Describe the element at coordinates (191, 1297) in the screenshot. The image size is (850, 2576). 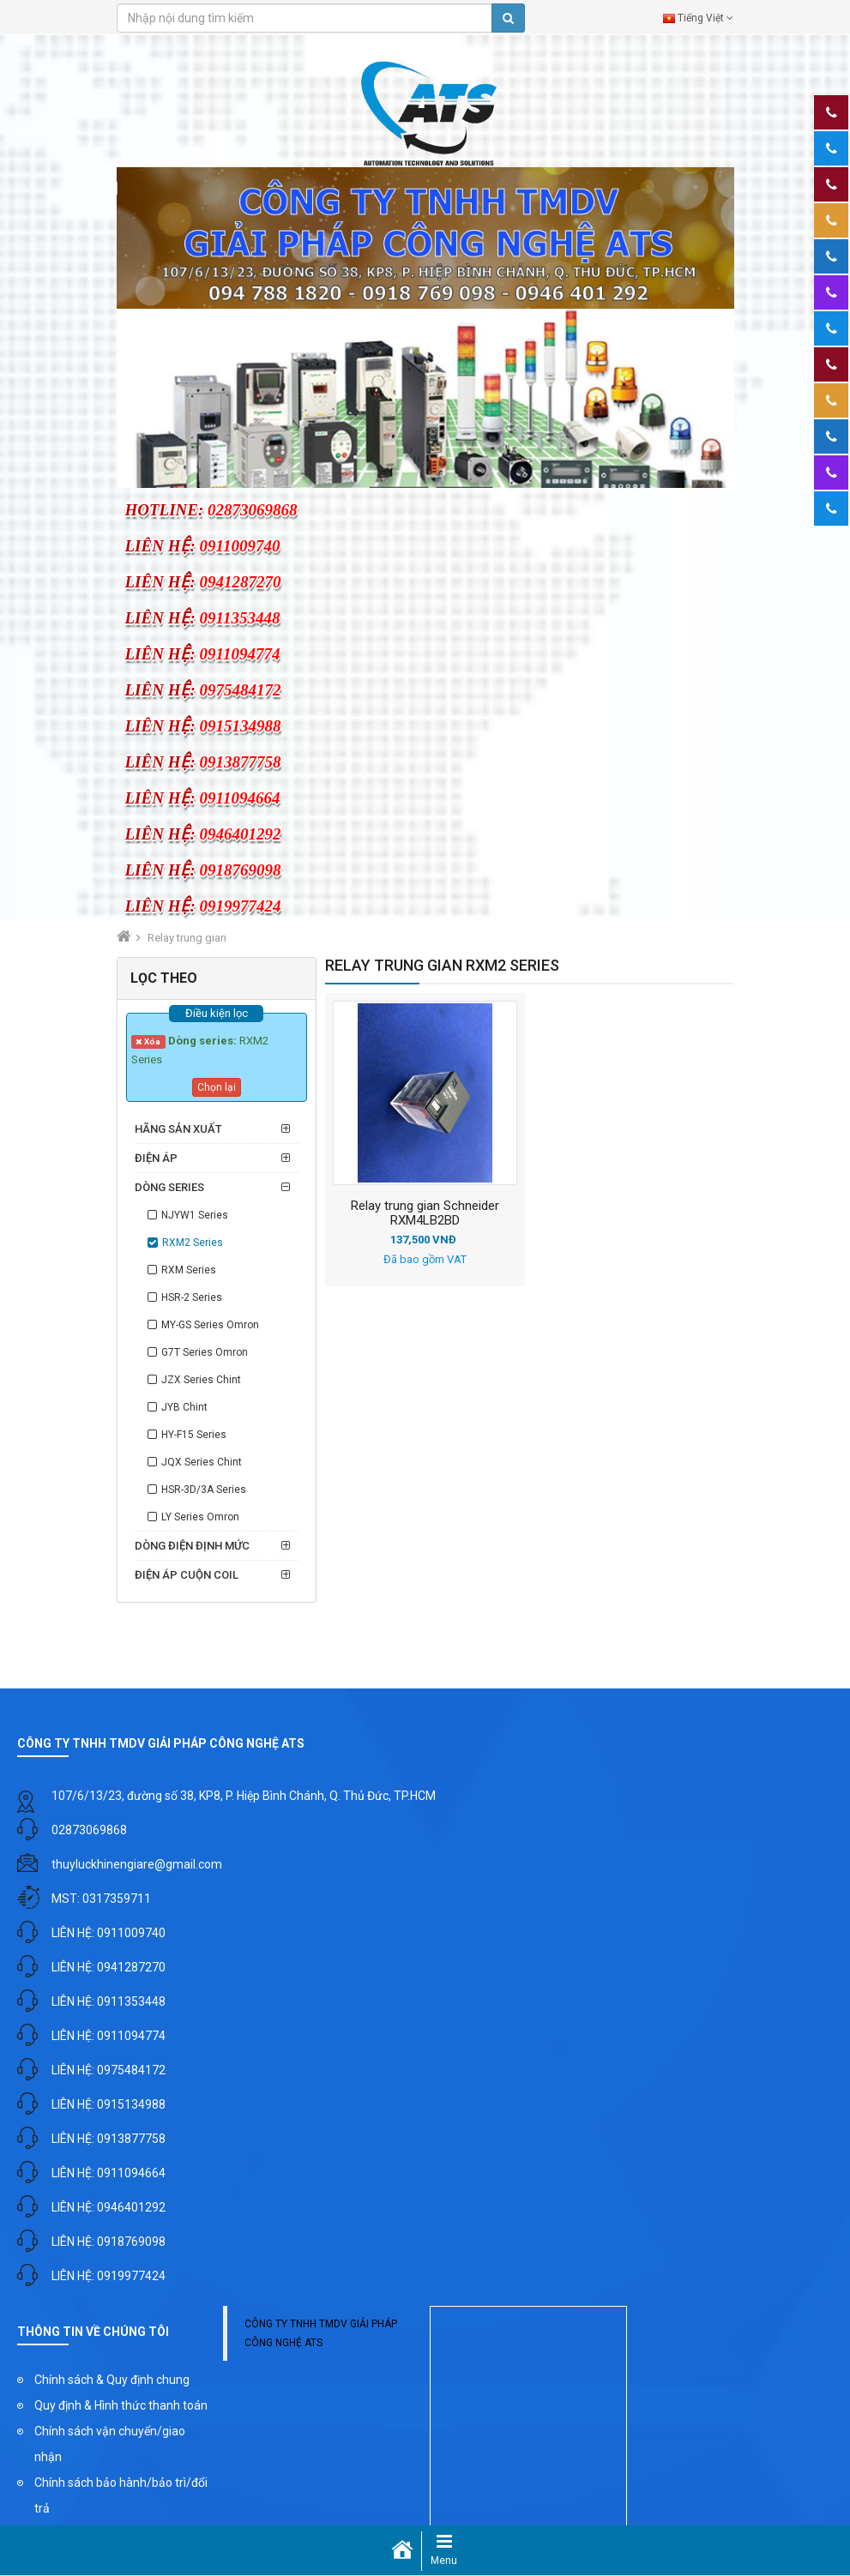
I see `HSR-2 Series` at that location.